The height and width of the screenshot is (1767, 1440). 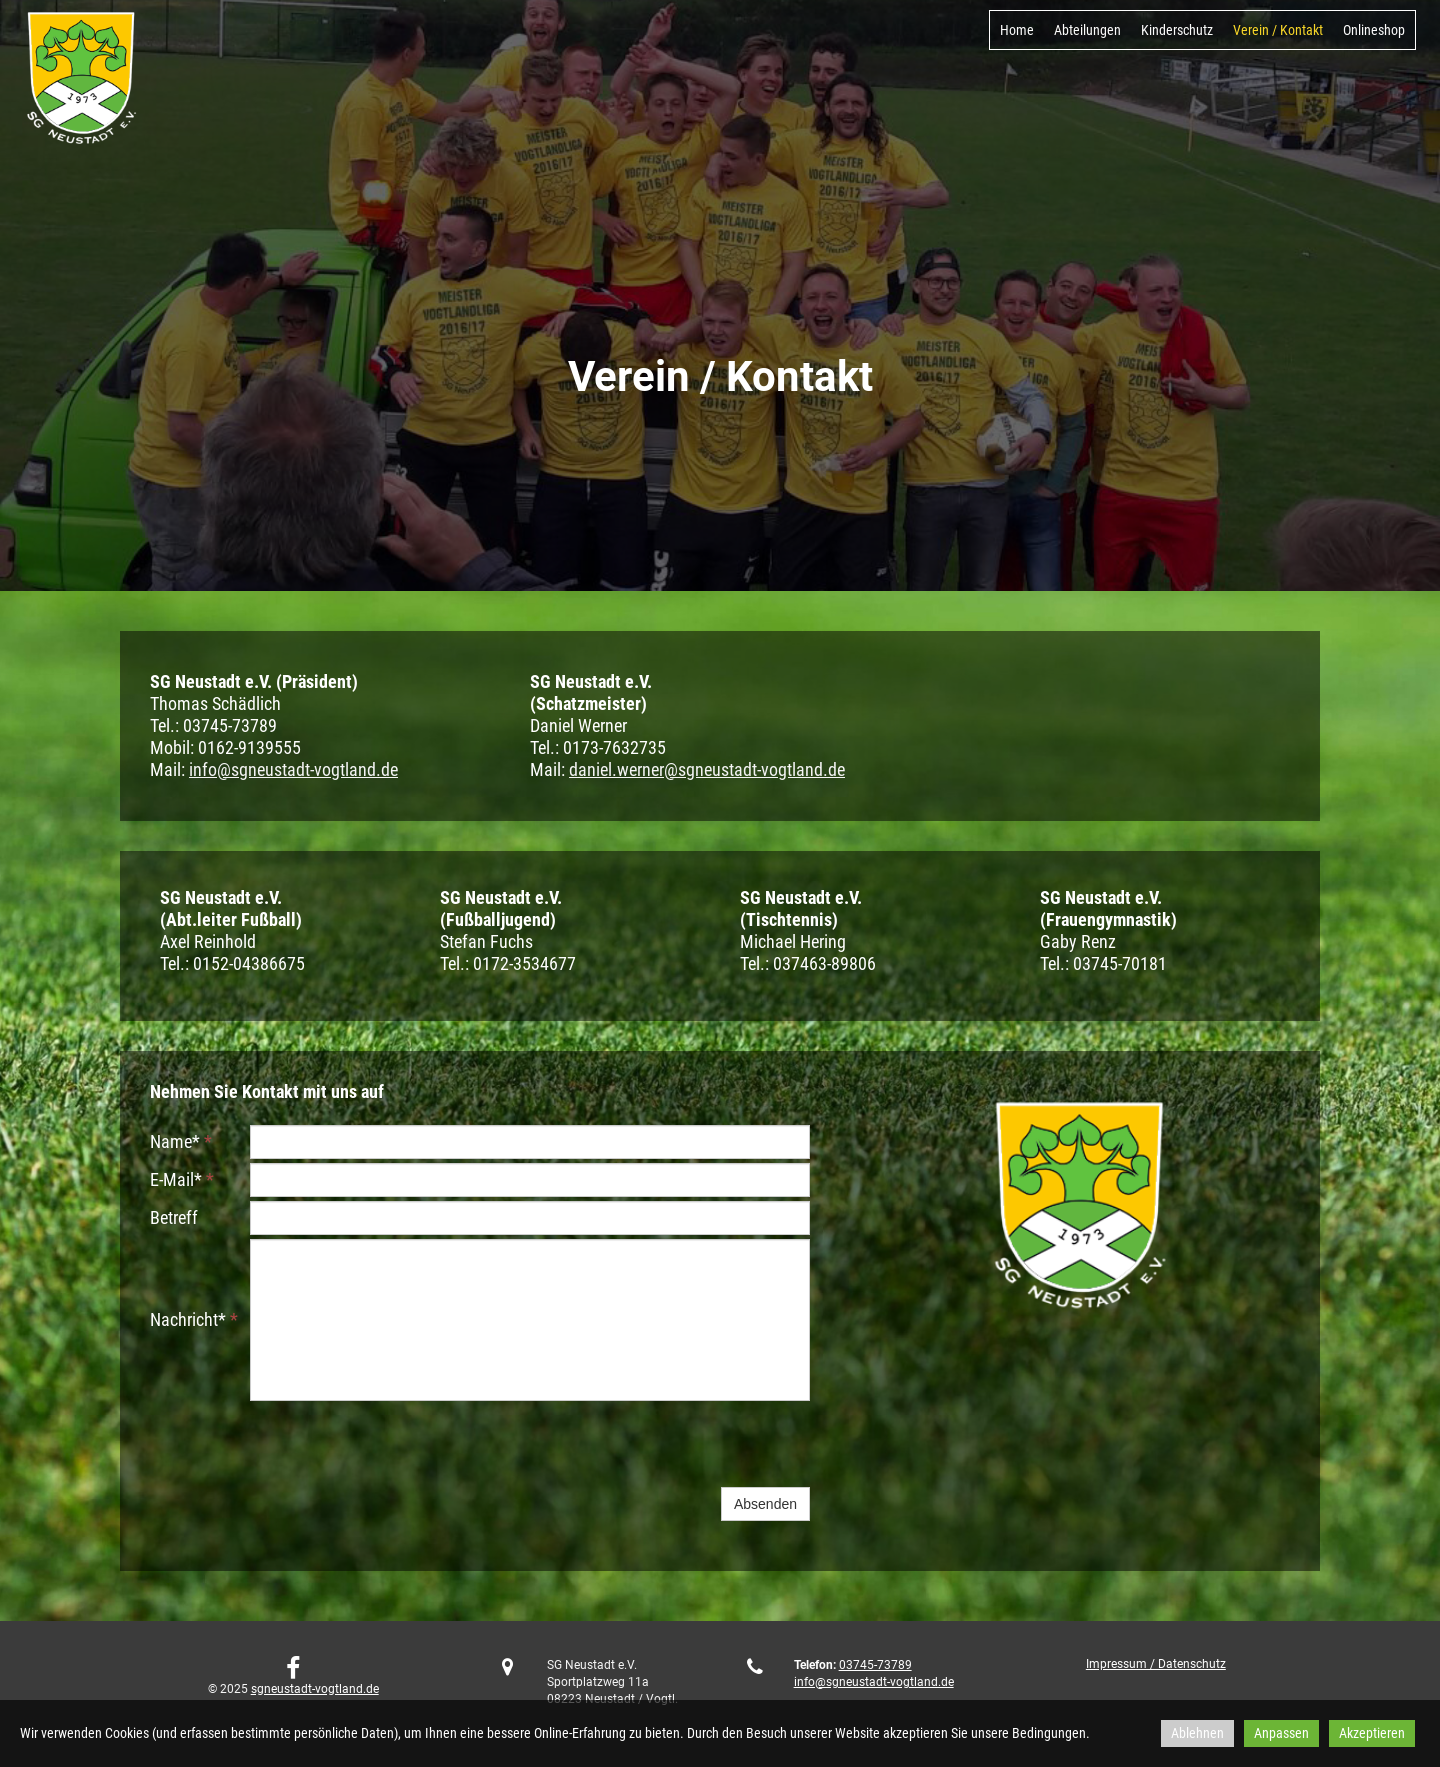 What do you see at coordinates (707, 769) in the screenshot?
I see `daniel.werner@sgneustadt-vogtland.de` at bounding box center [707, 769].